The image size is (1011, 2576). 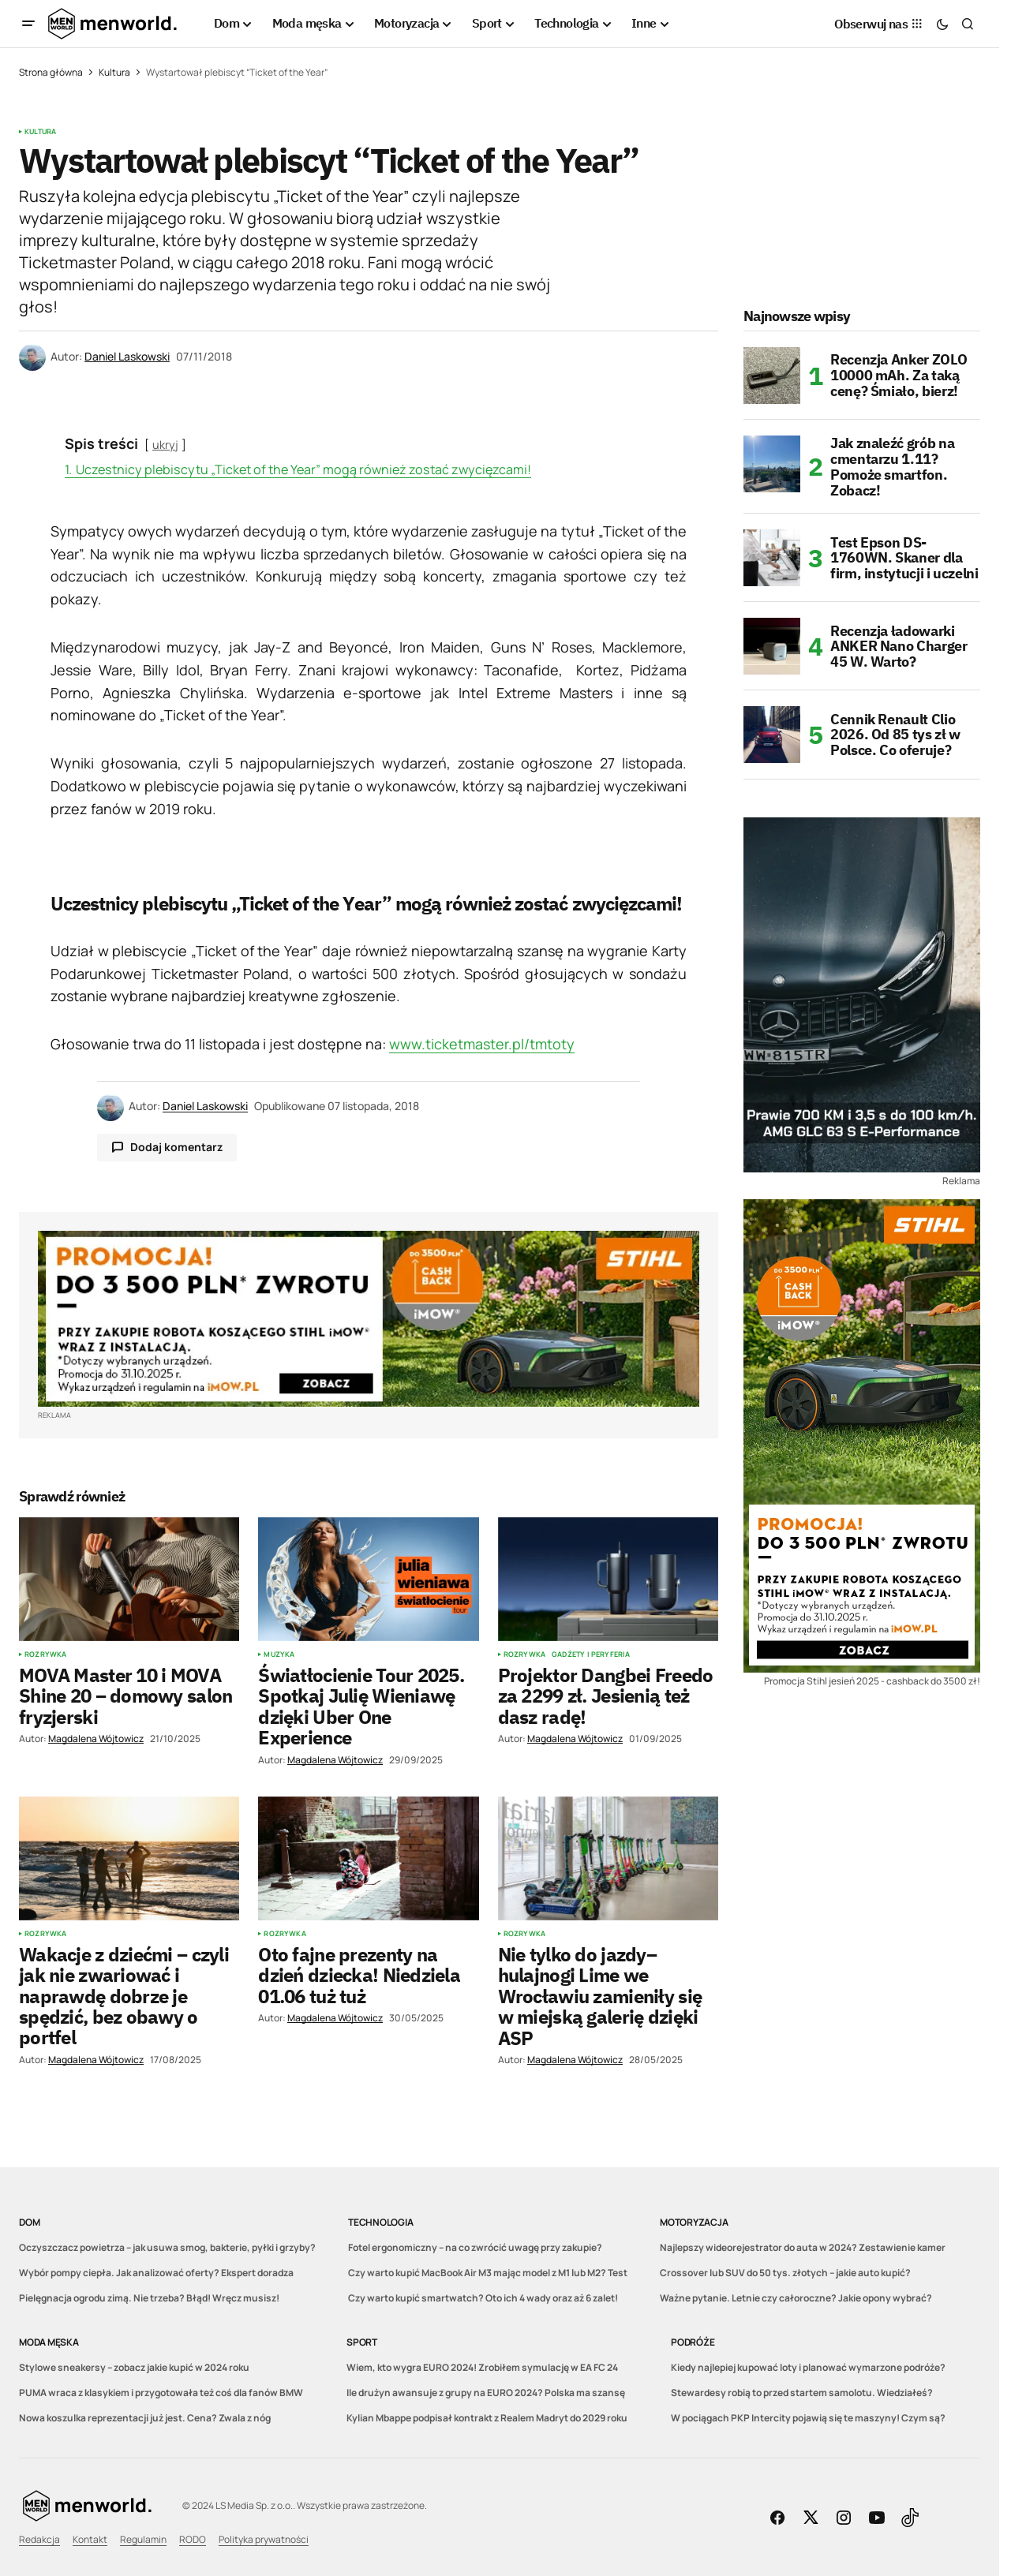 I want to click on Czy warto kupić smartwatch? Oto ich 4 wady oraz aż 6 zalet!, so click(x=483, y=2298).